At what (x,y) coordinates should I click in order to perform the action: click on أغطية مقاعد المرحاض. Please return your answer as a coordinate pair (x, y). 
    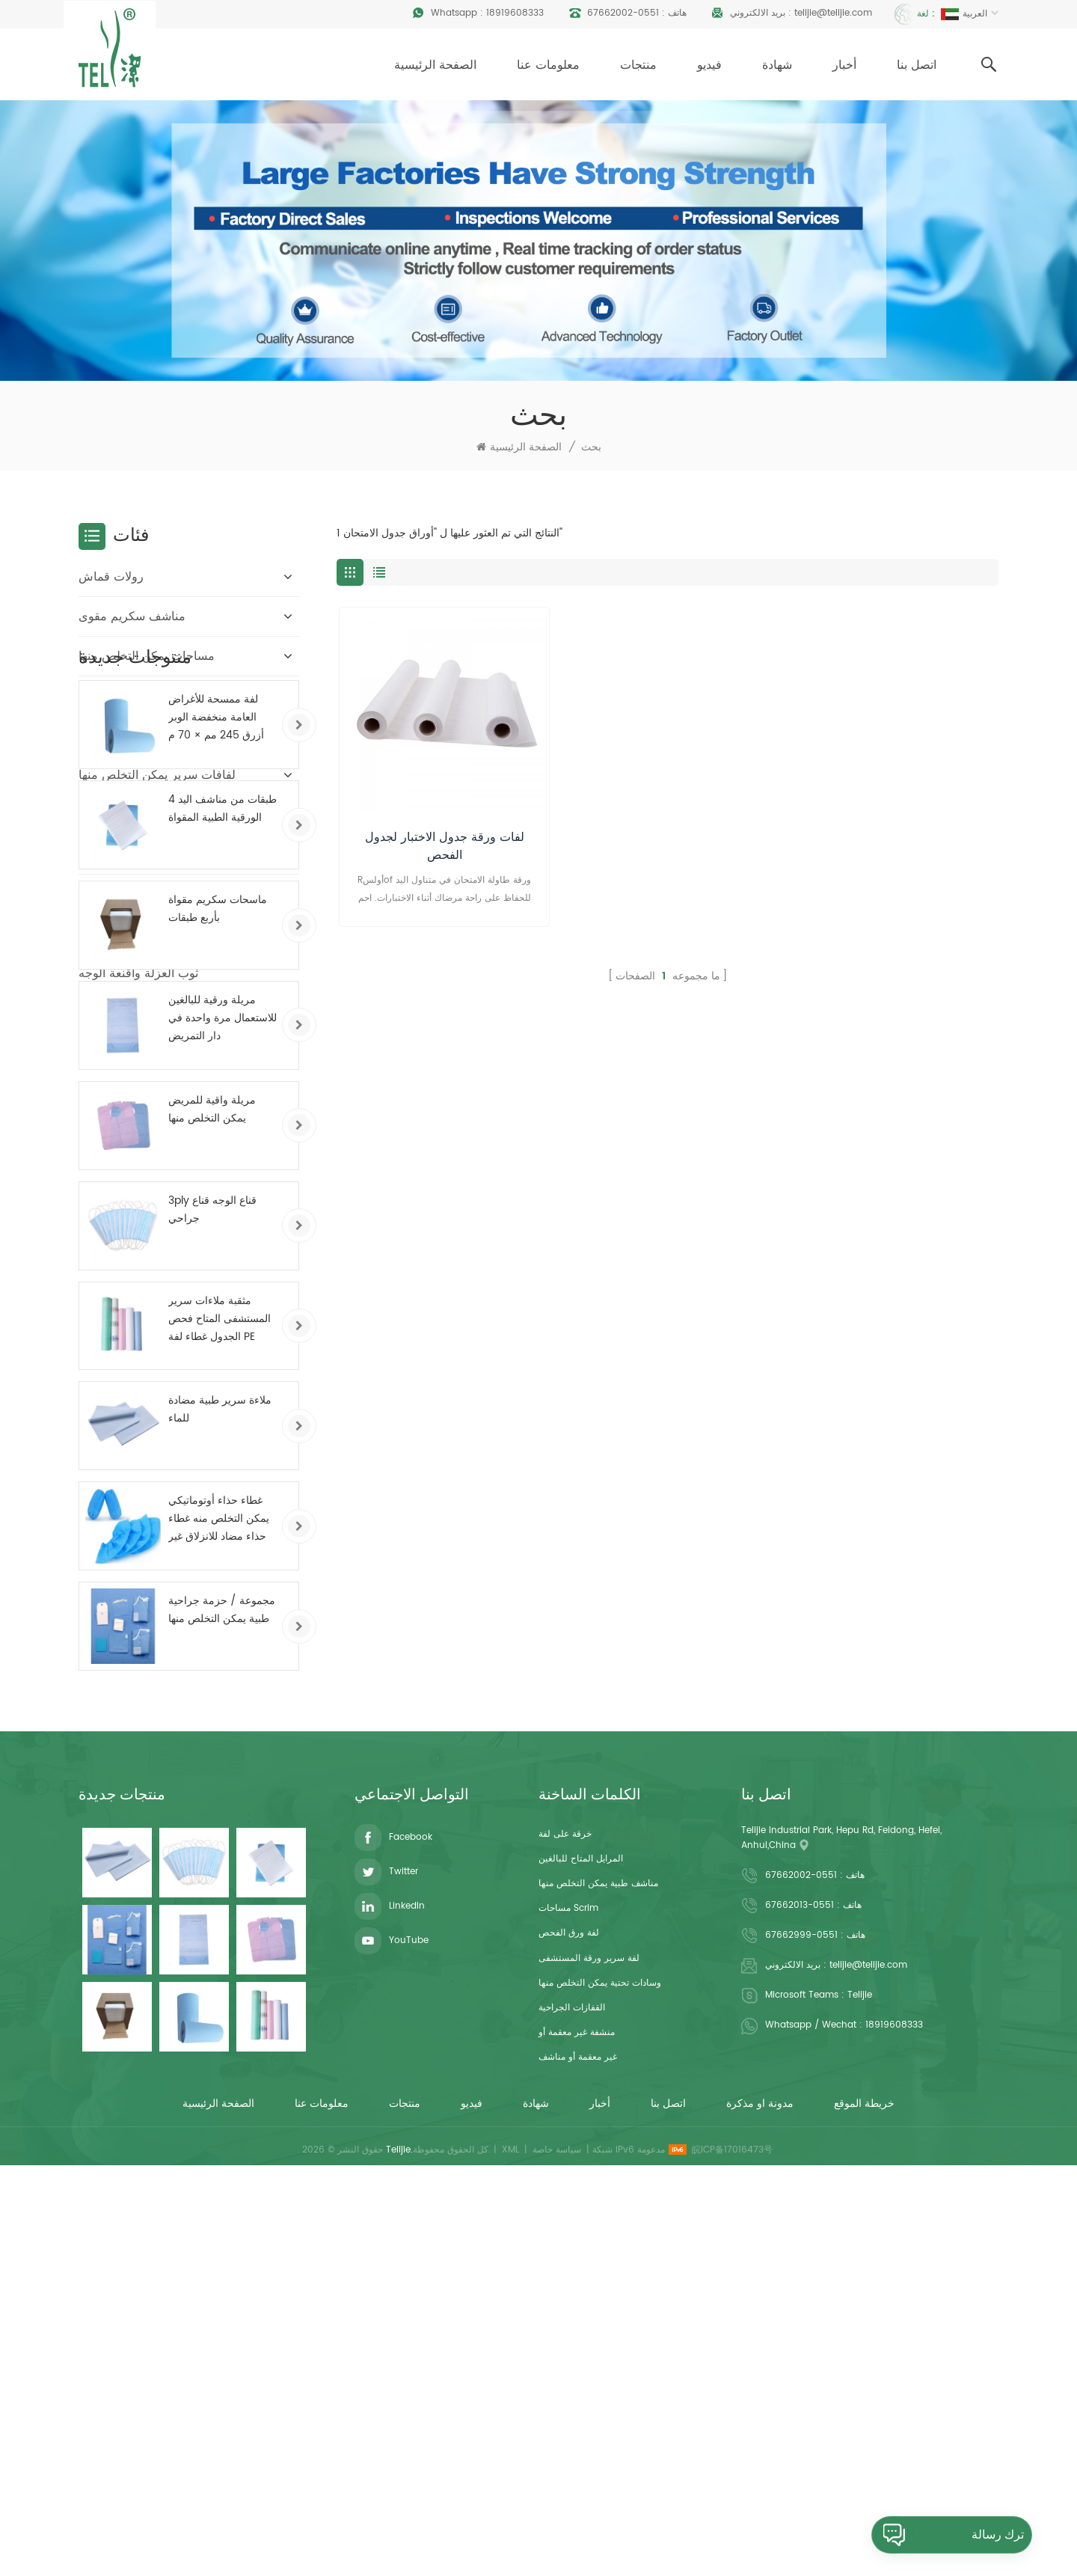
    Looking at the image, I should click on (135, 933).